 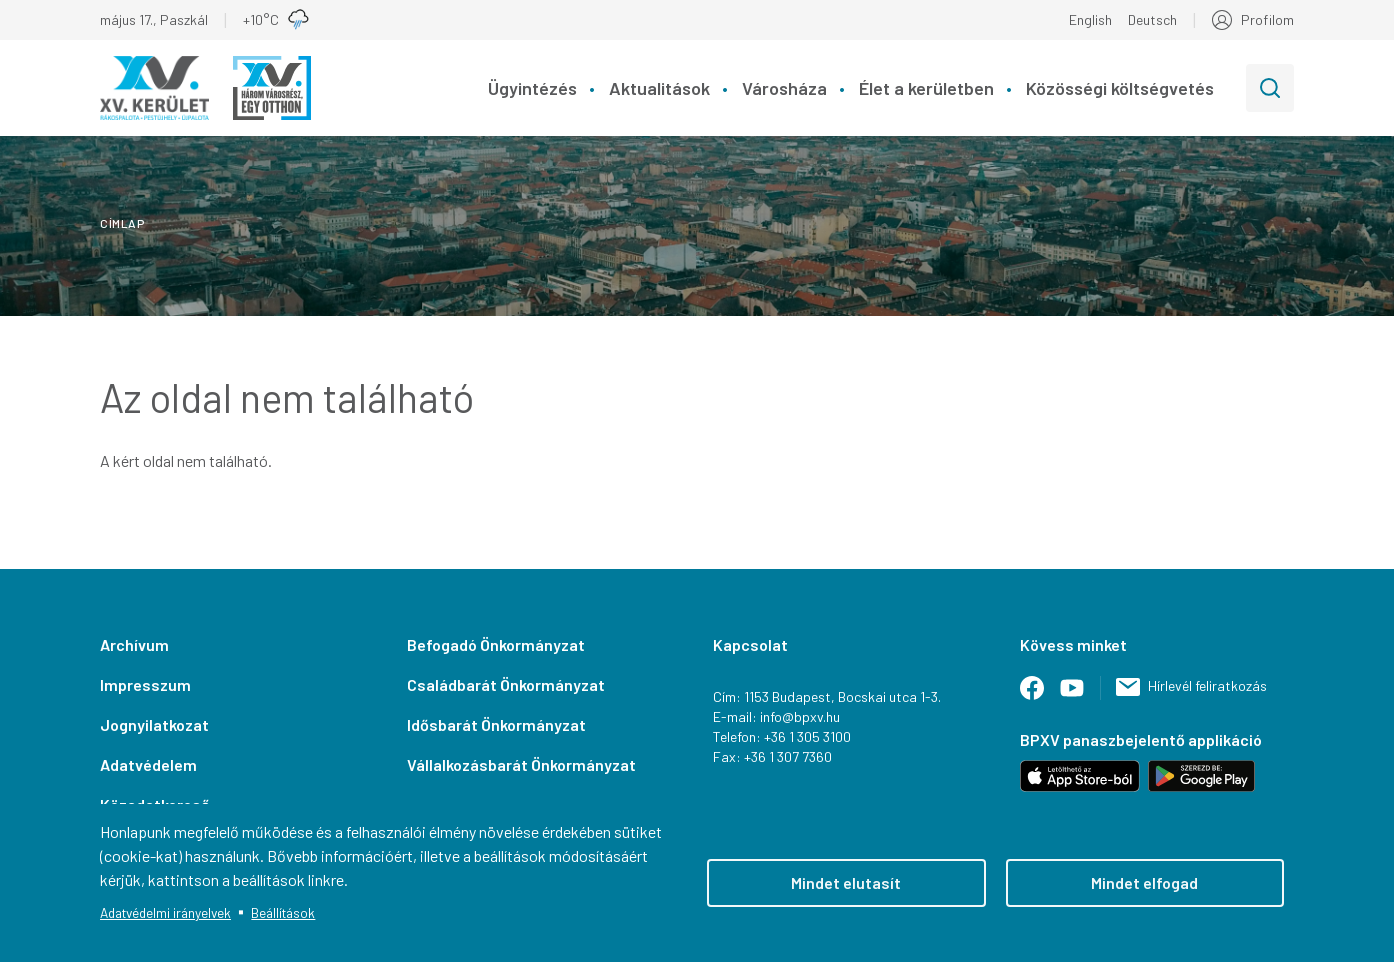 I want to click on Ügyintézés, so click(x=532, y=88).